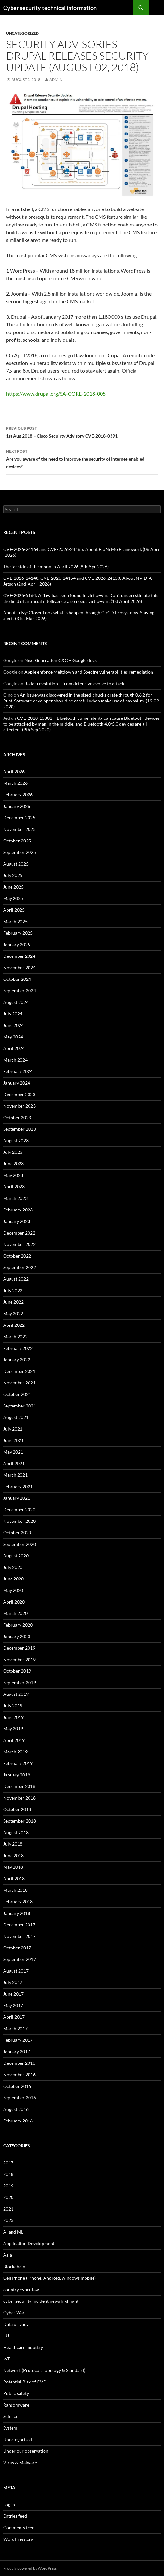 The height and width of the screenshot is (2576, 164). I want to click on April 2024, so click(14, 1048).